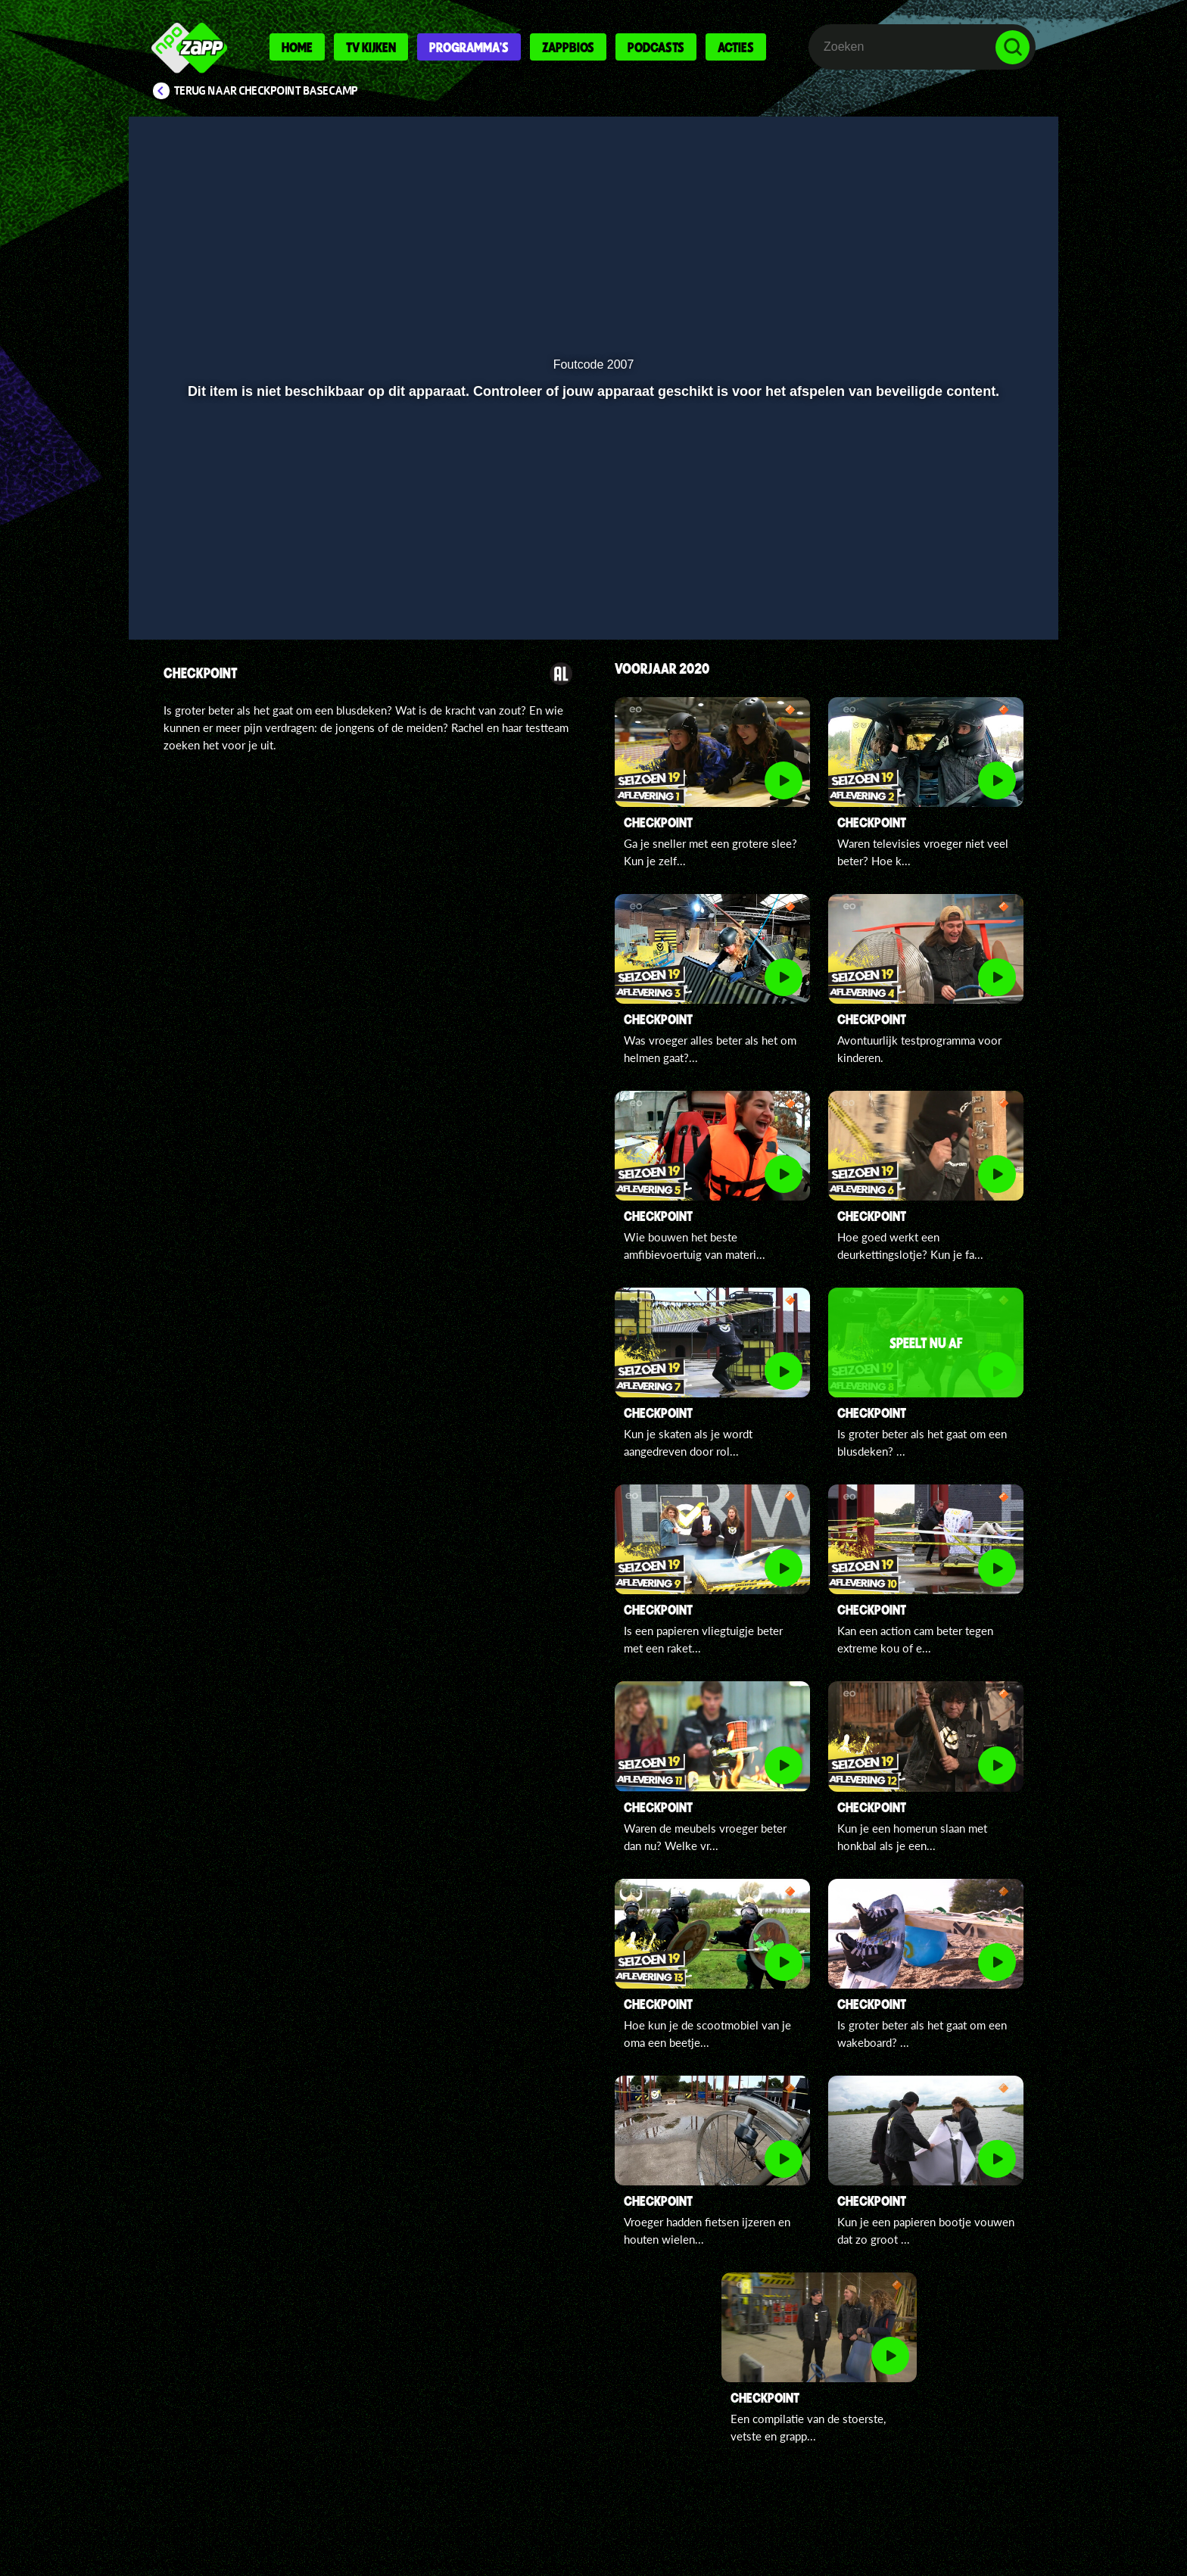  Describe the element at coordinates (371, 47) in the screenshot. I see `Tv kijken` at that location.